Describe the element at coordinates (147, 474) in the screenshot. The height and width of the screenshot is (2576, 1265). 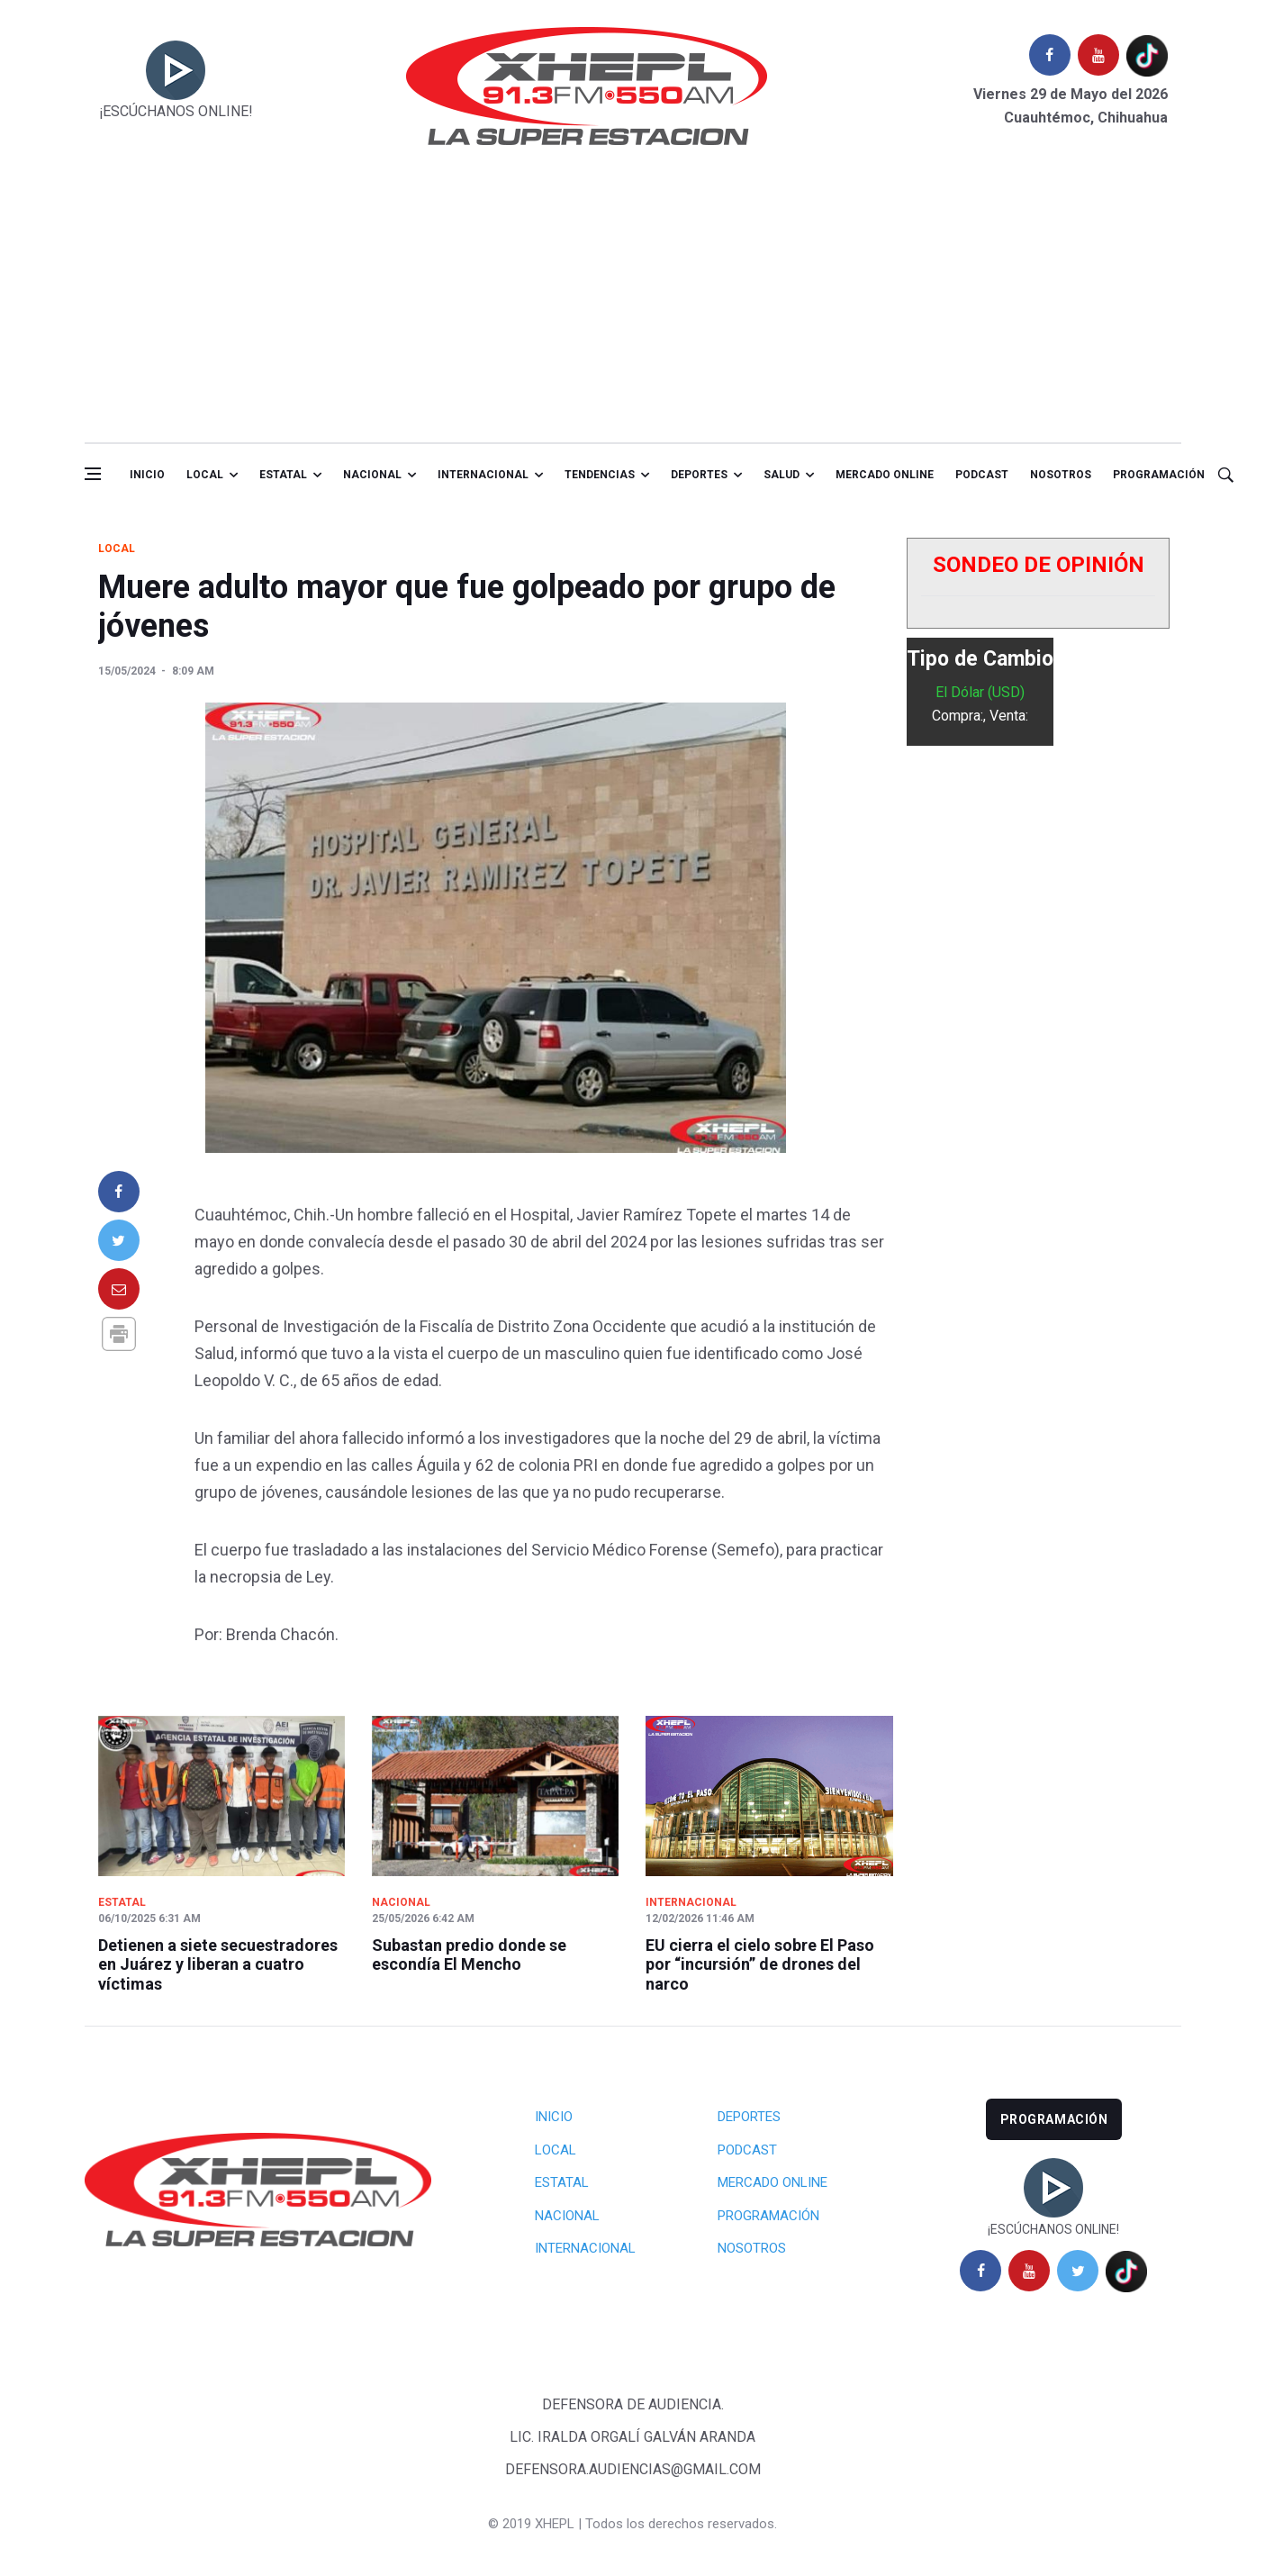
I see `Inicio` at that location.